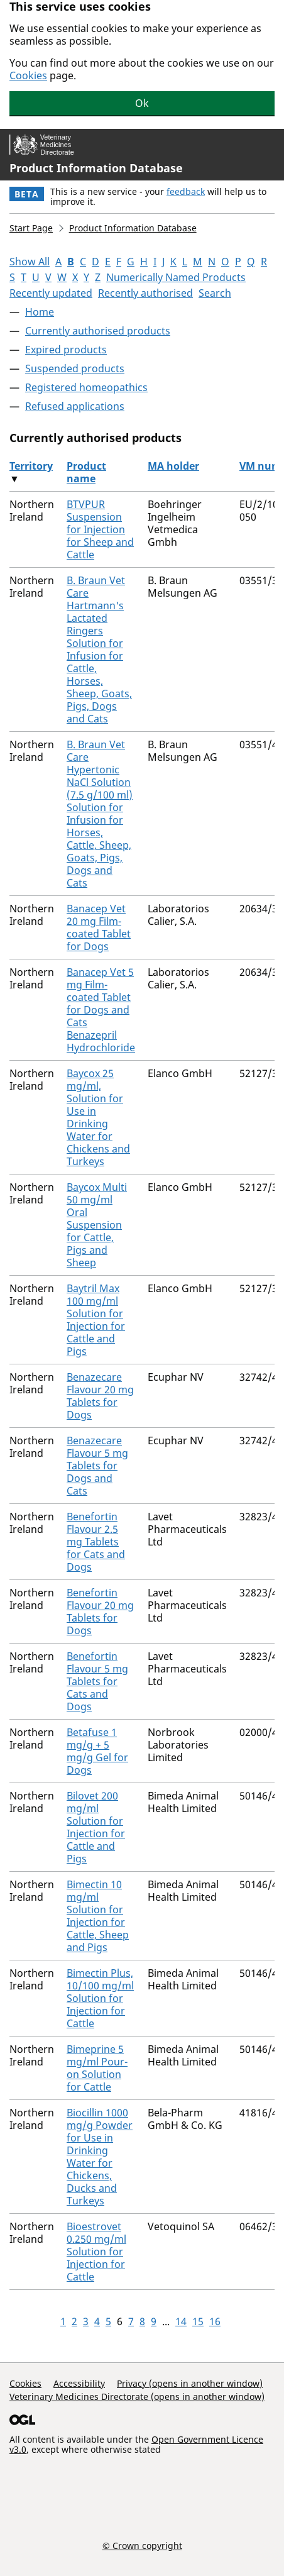  What do you see at coordinates (97, 2068) in the screenshot?
I see `Bimeprine 5 mg/ml Pour-on Solution for Cattle` at bounding box center [97, 2068].